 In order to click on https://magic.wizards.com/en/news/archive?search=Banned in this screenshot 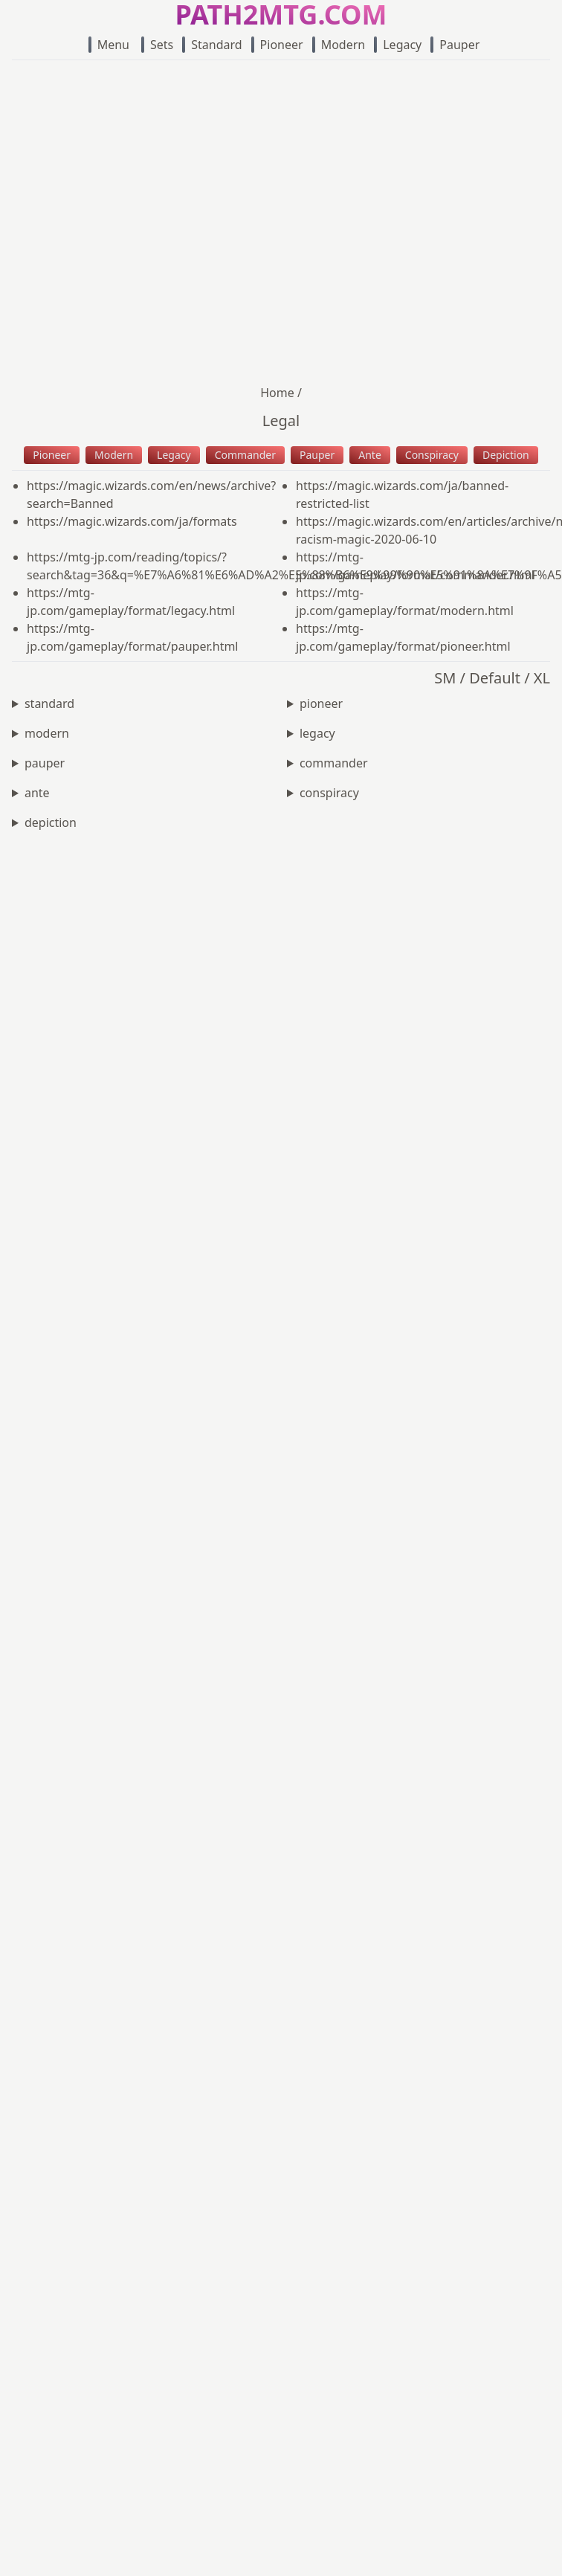, I will do `click(151, 494)`.